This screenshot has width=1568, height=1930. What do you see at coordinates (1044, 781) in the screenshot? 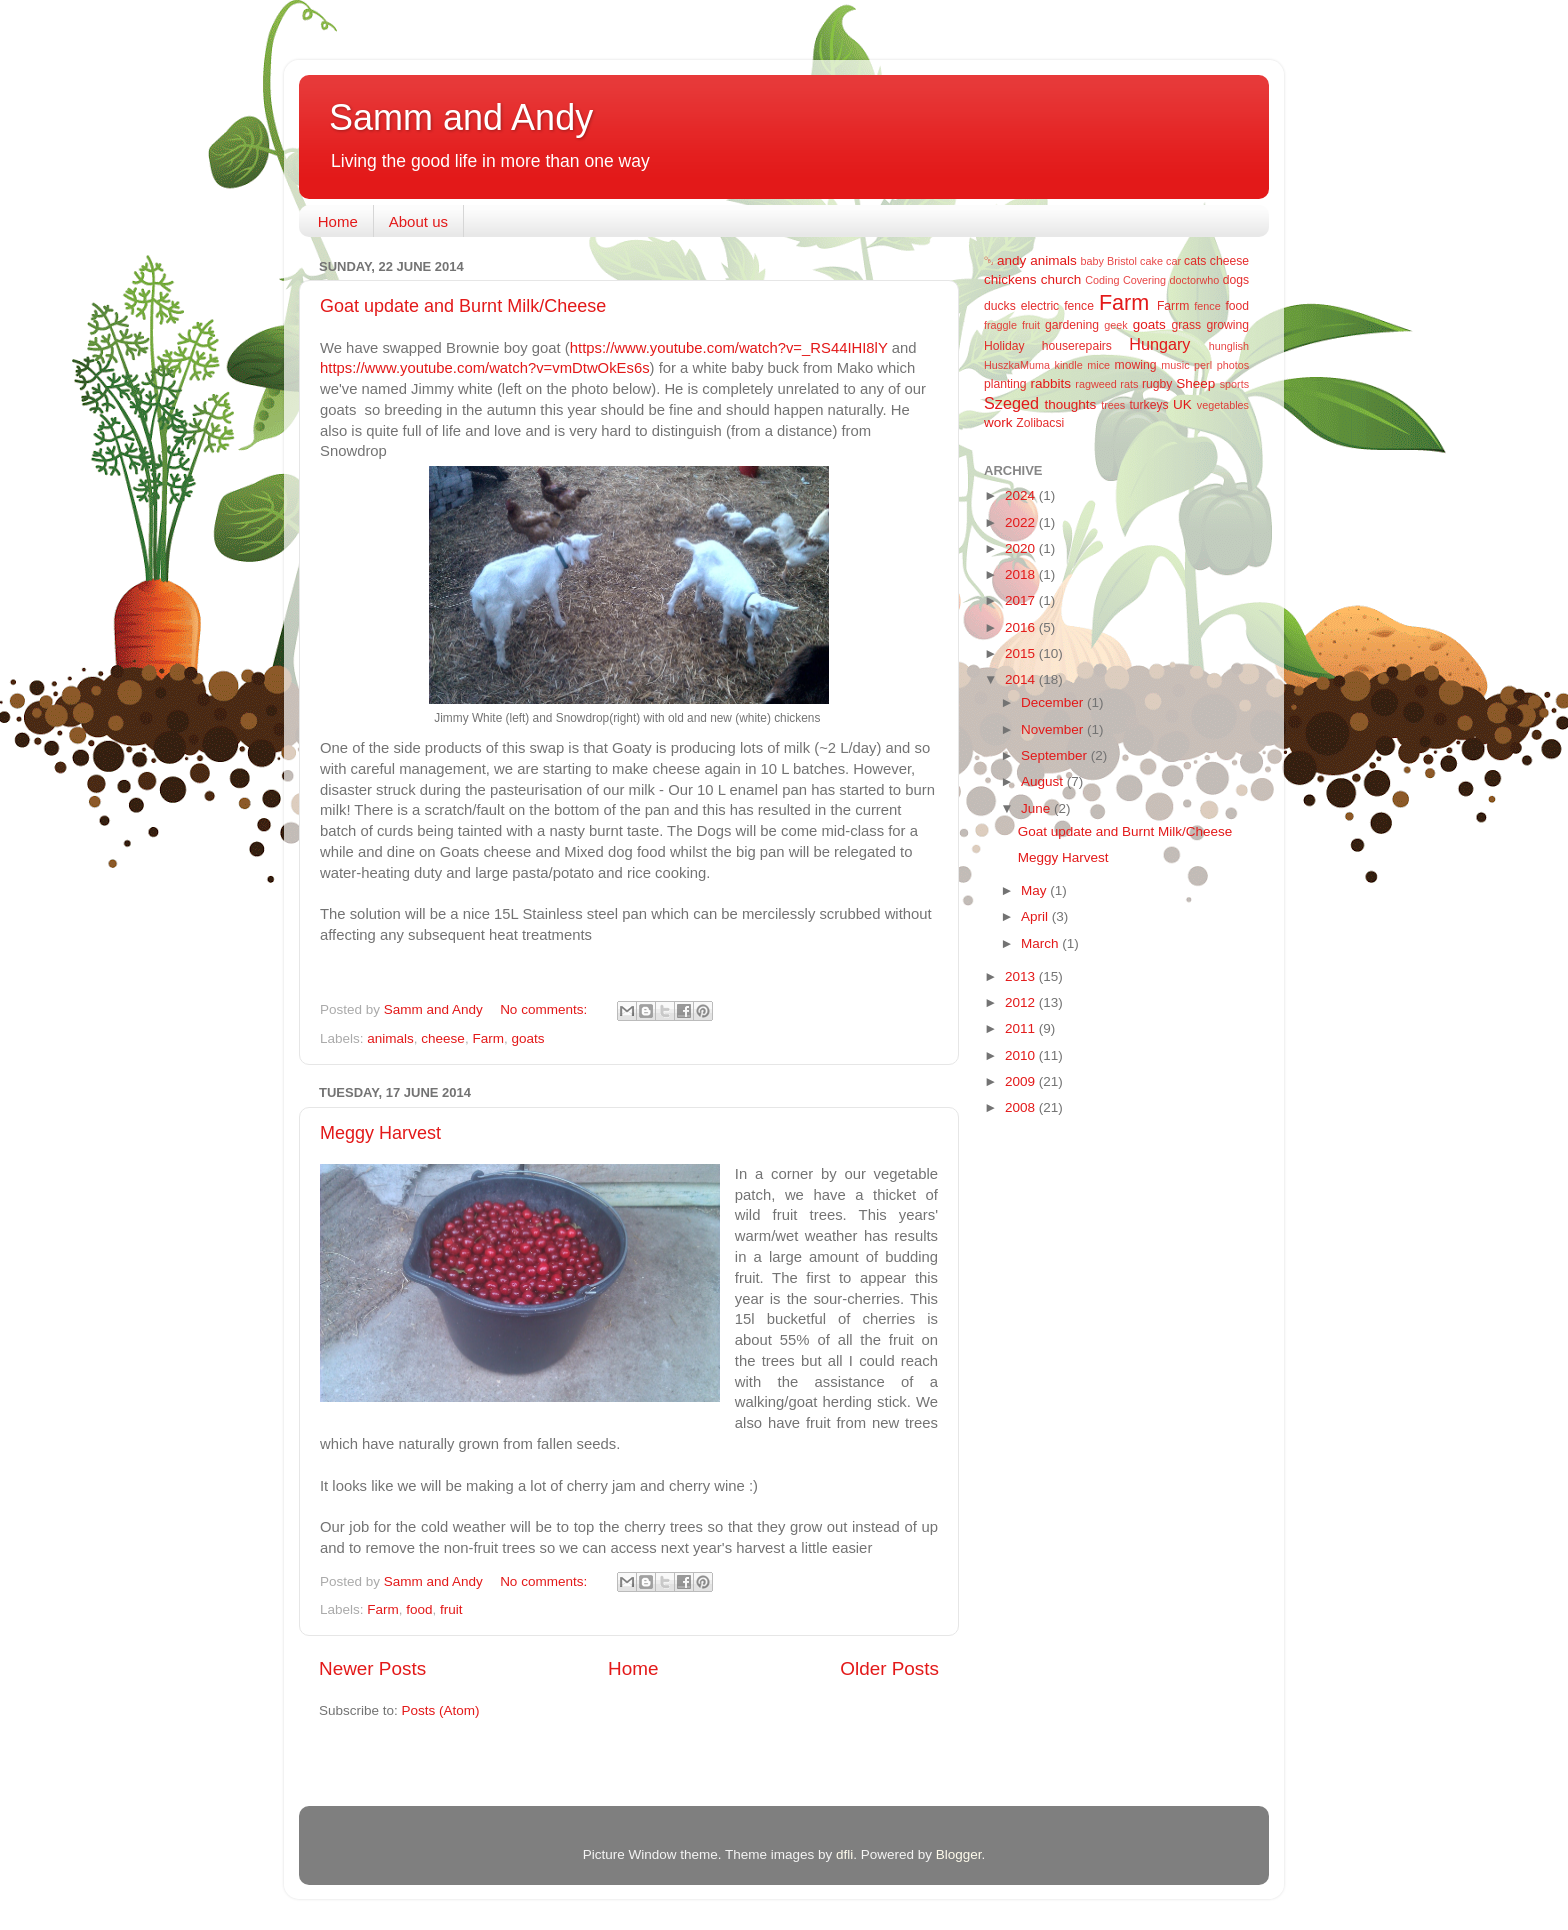
I see `August` at bounding box center [1044, 781].